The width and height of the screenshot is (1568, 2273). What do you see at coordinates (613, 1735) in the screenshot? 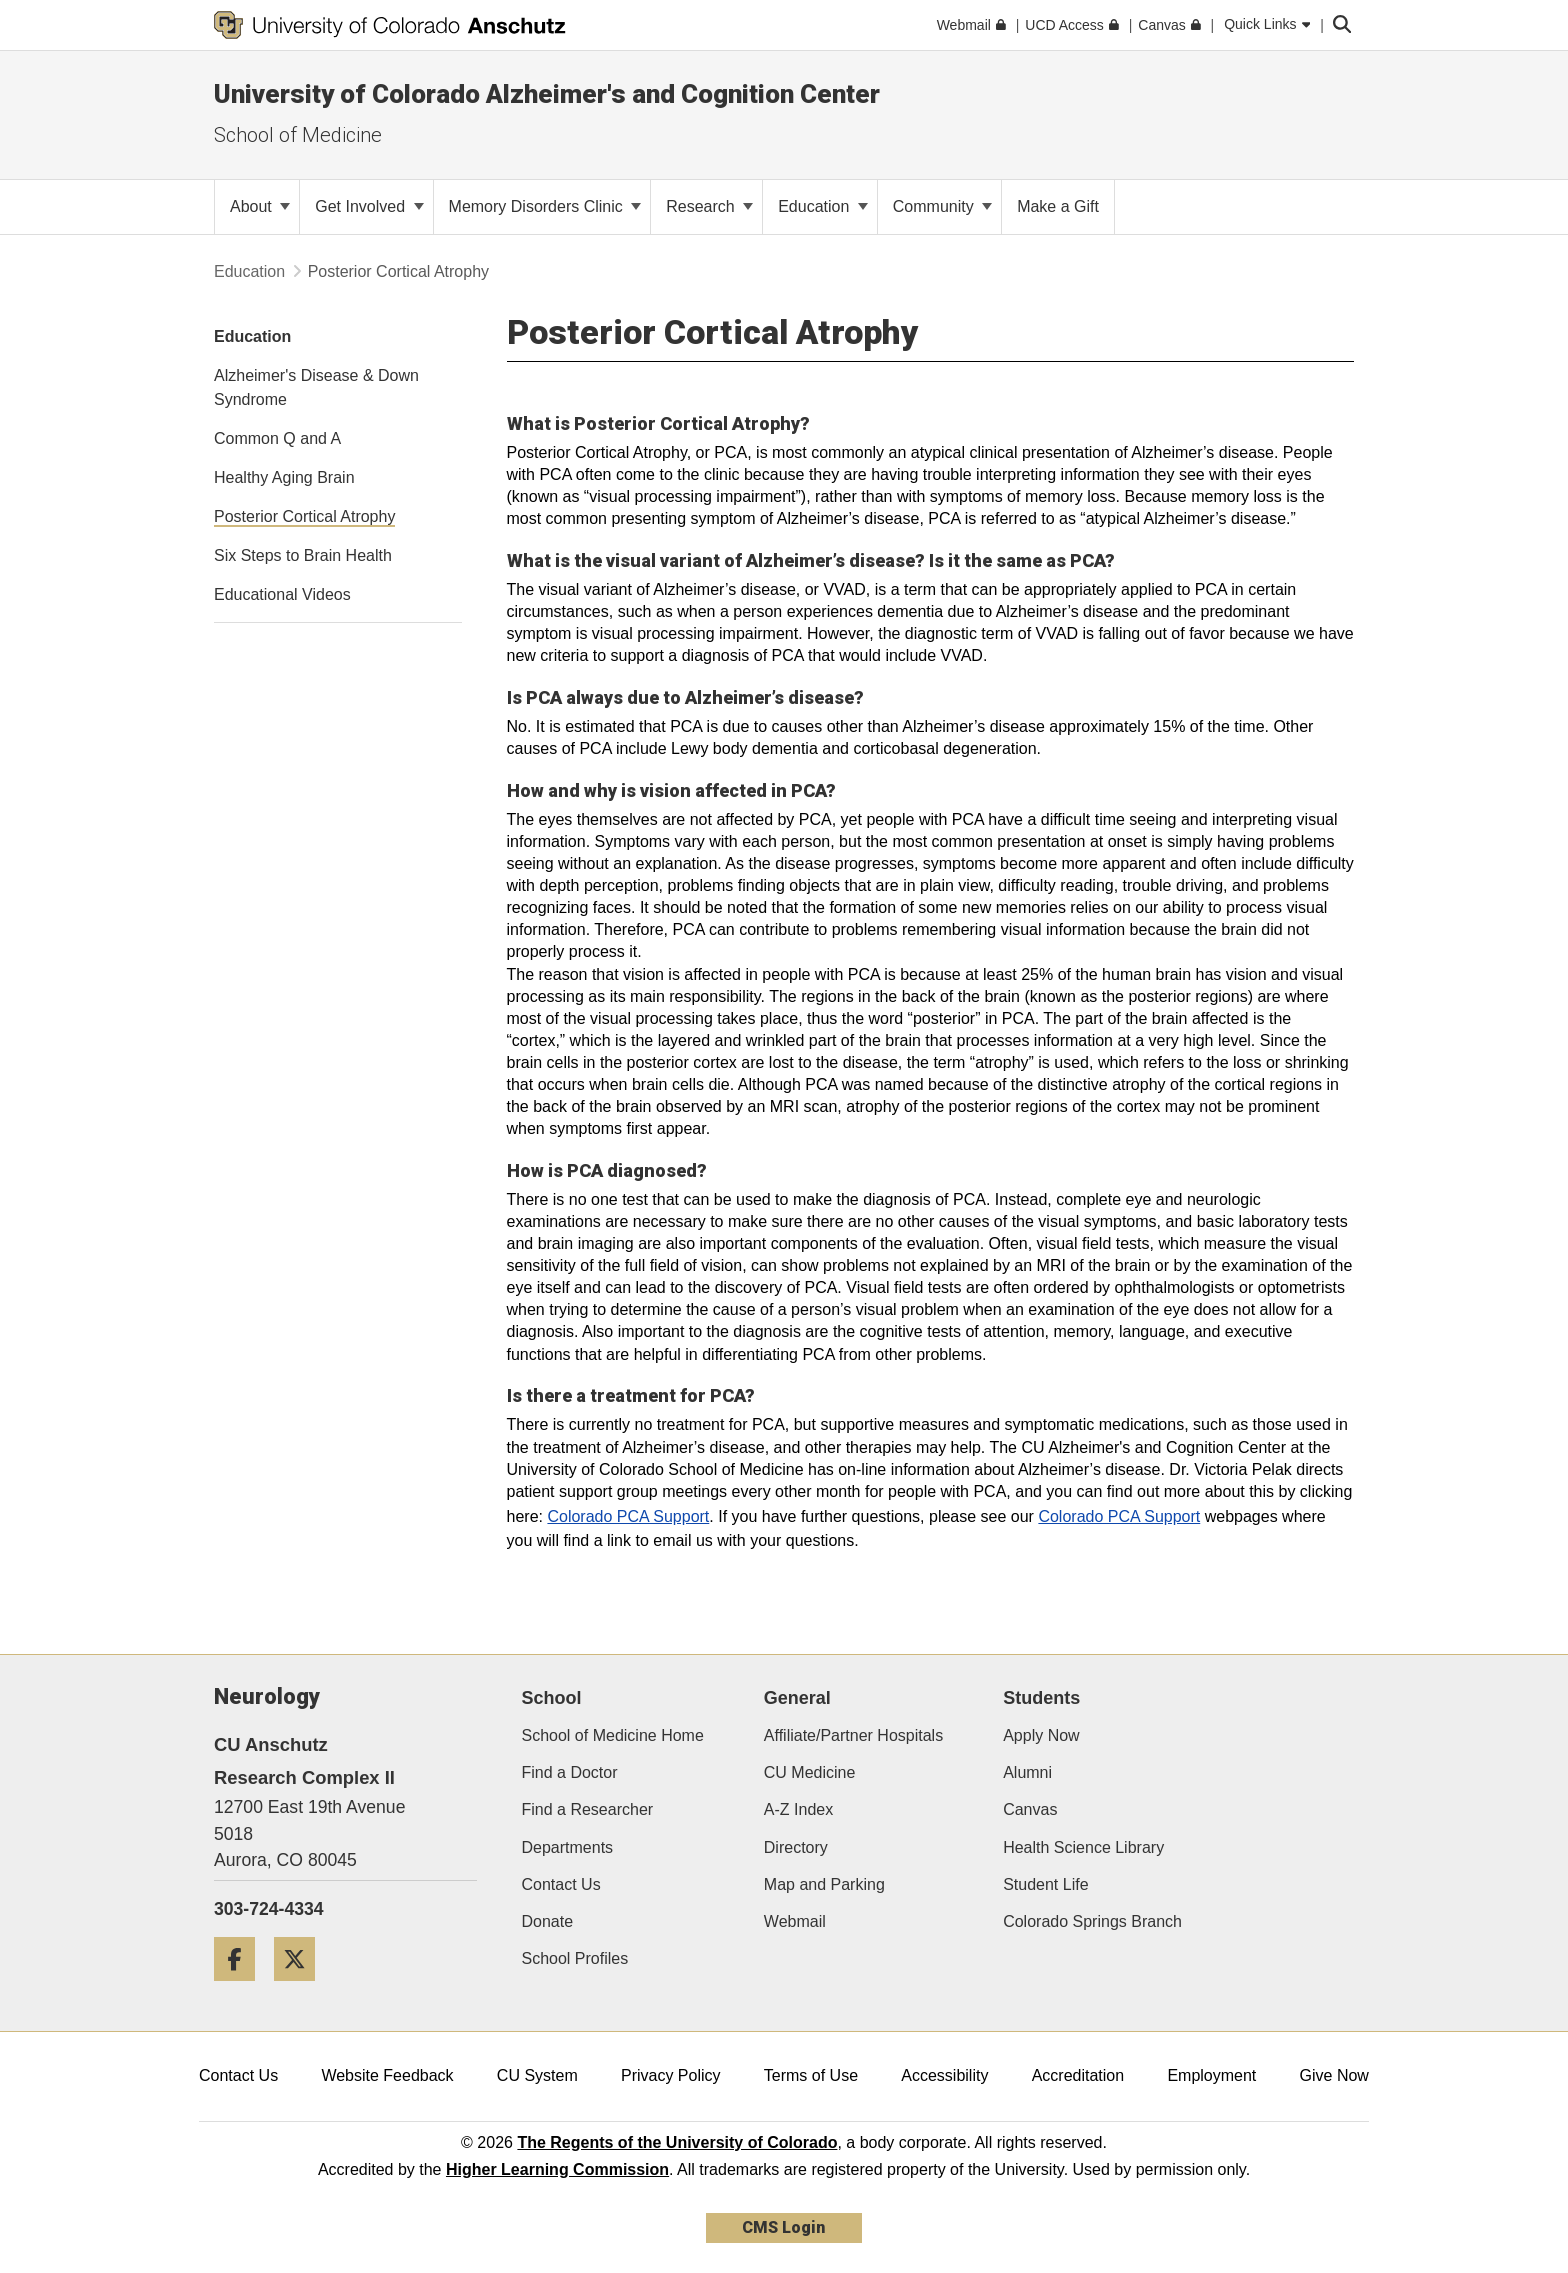
I see `School of Medicine Home` at bounding box center [613, 1735].